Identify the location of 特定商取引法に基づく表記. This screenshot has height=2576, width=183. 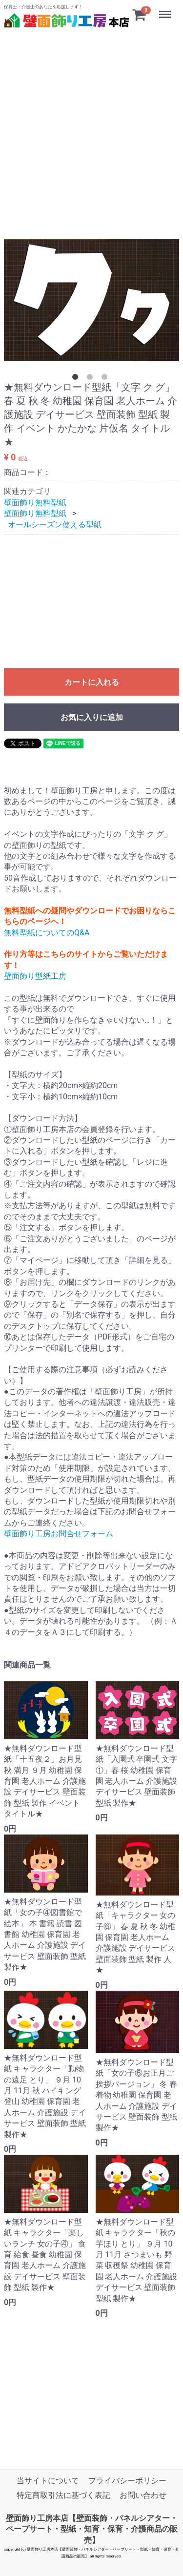
(63, 2495).